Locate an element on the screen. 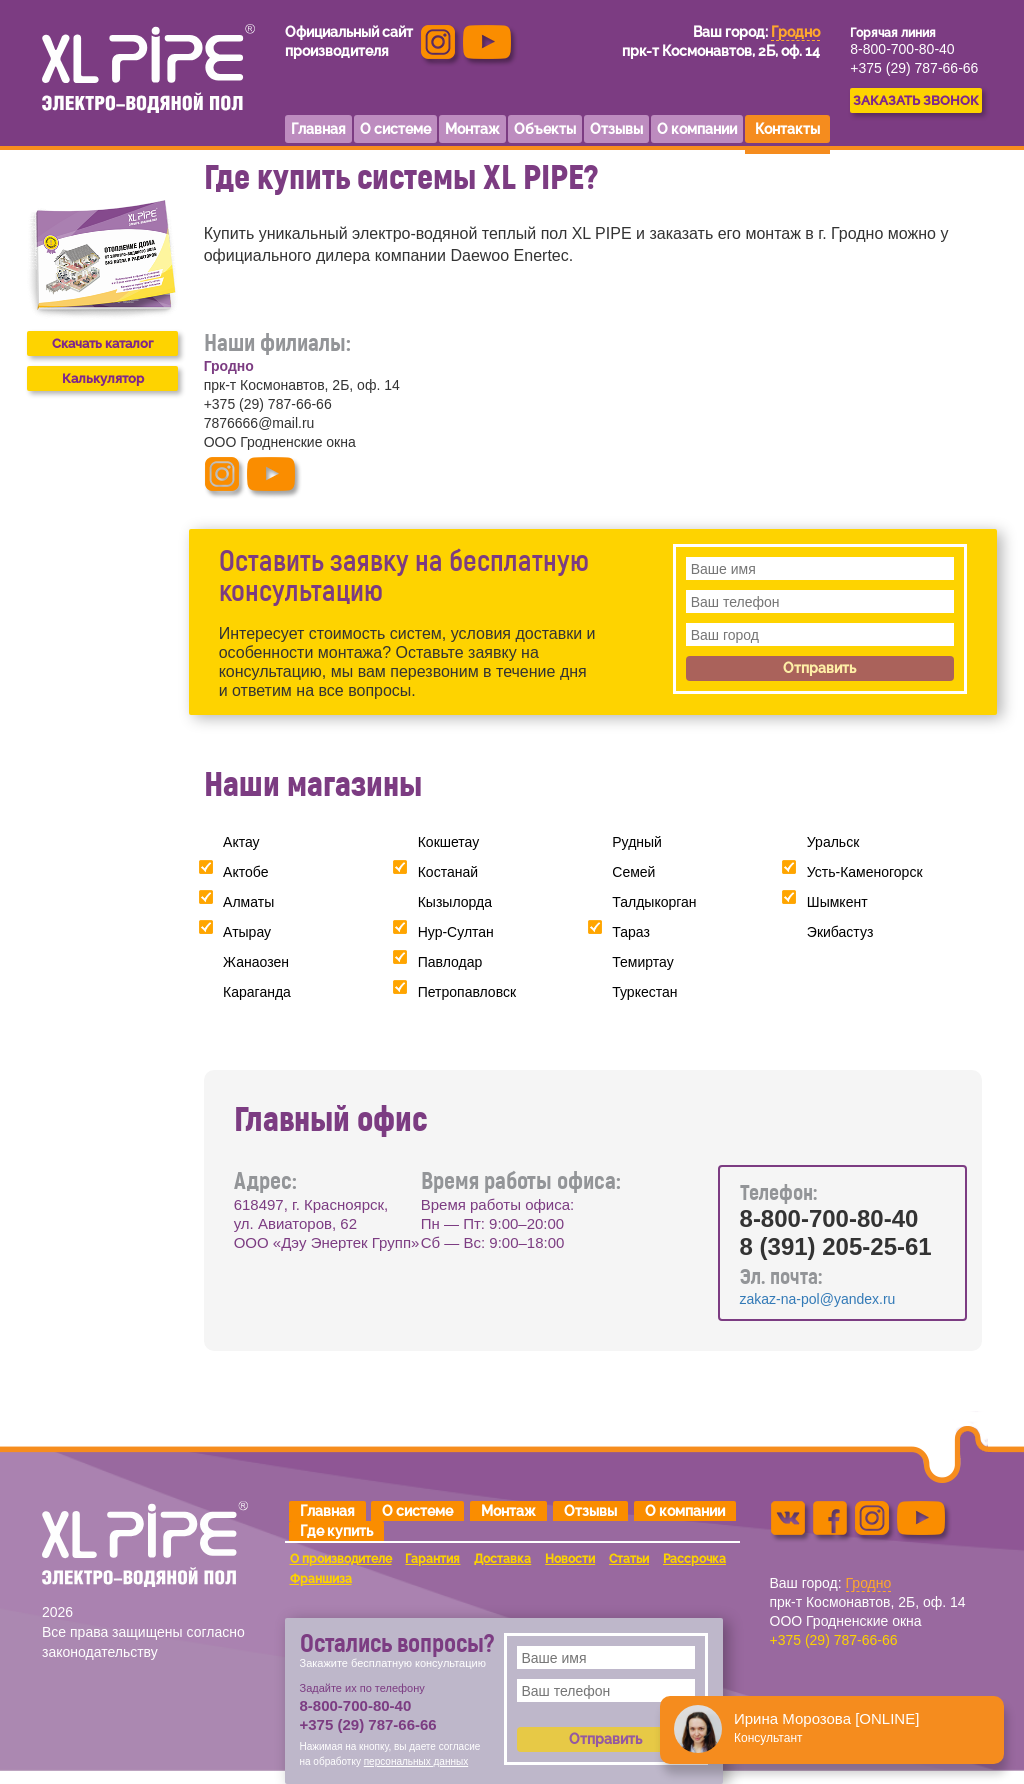  О производителе is located at coordinates (341, 1559).